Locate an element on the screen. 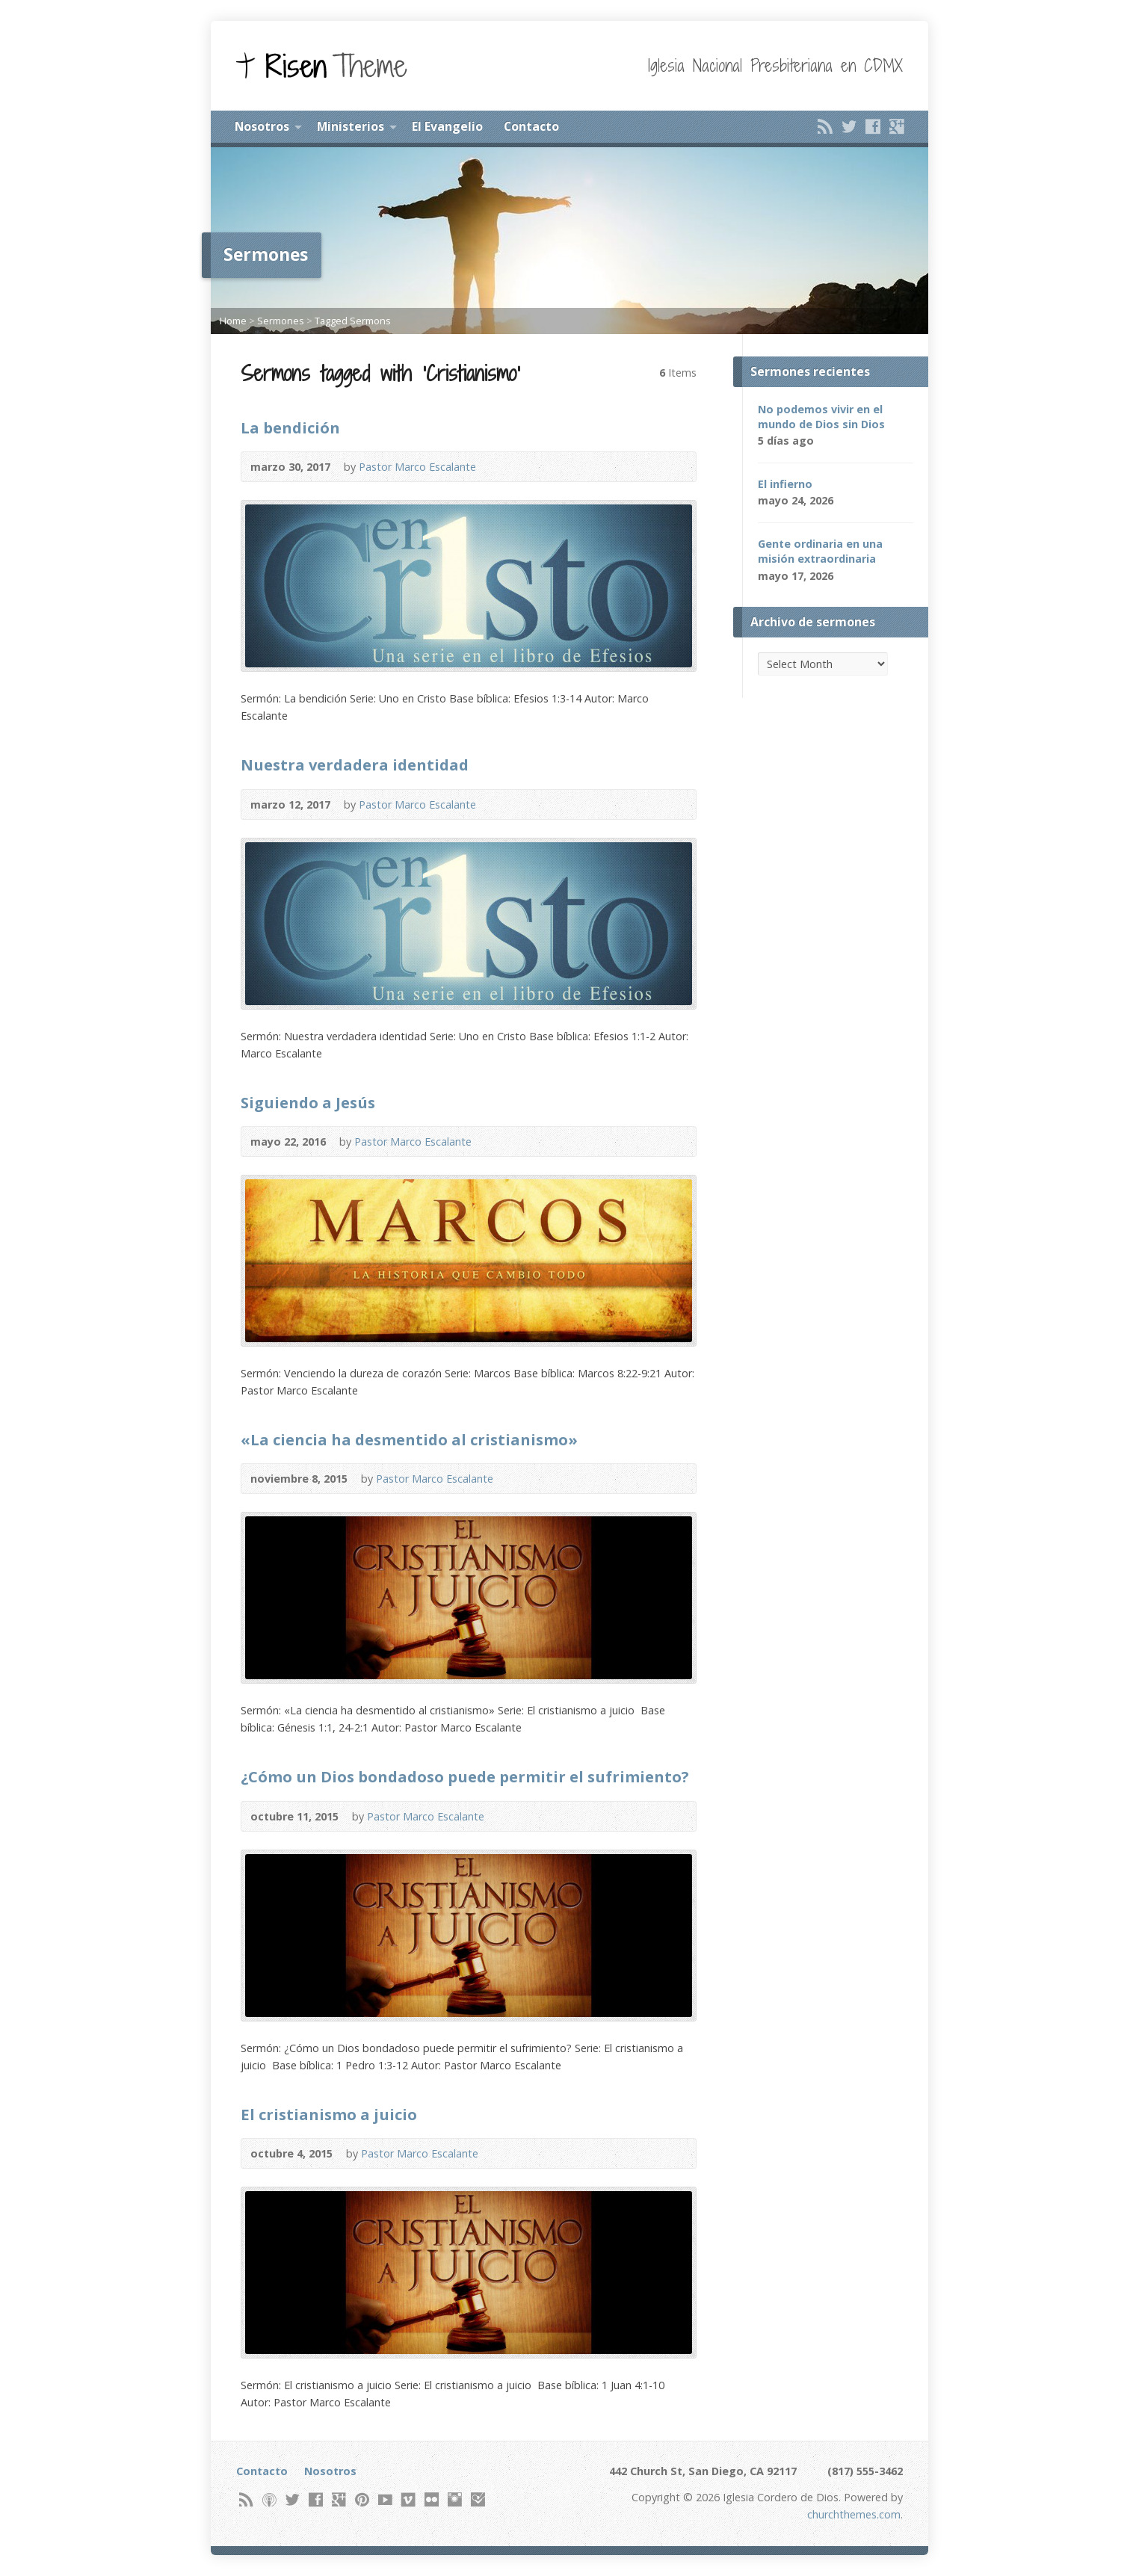 The width and height of the screenshot is (1139, 2576). No podemos vivir en el mundo de Dios sin Dios is located at coordinates (821, 416).